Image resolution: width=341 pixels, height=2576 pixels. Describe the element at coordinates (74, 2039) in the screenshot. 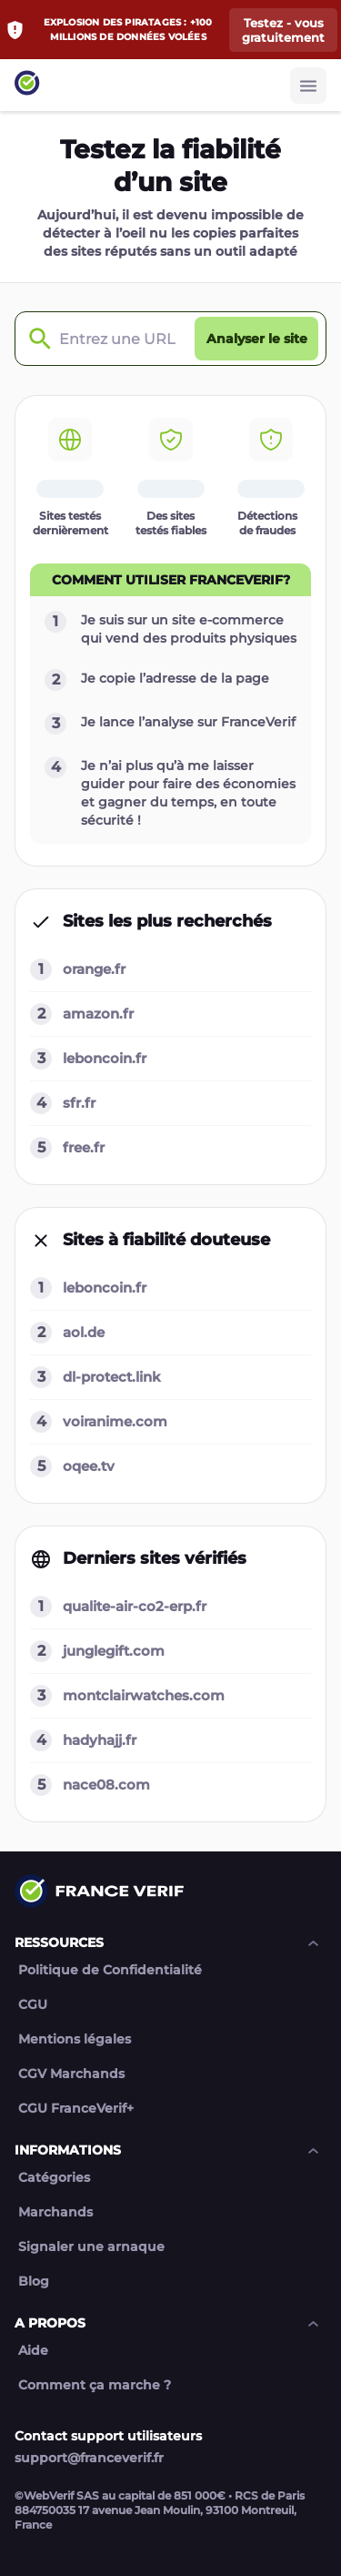

I see `Mentions légales` at that location.